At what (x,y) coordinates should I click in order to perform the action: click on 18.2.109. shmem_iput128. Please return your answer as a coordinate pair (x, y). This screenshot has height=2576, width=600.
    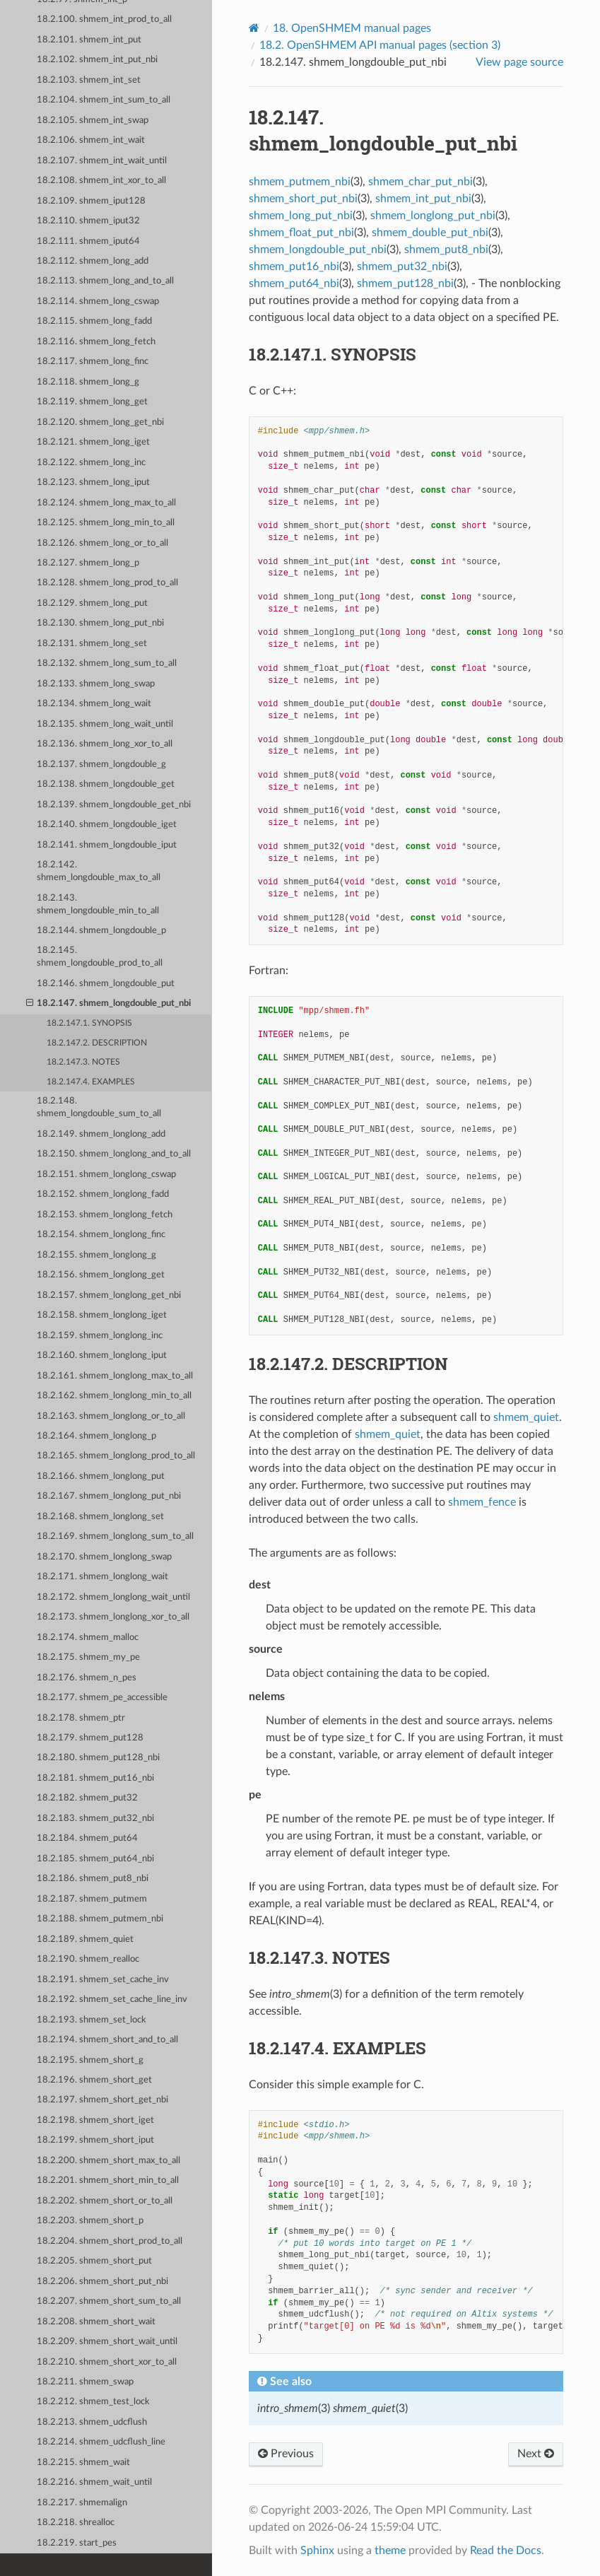
    Looking at the image, I should click on (91, 201).